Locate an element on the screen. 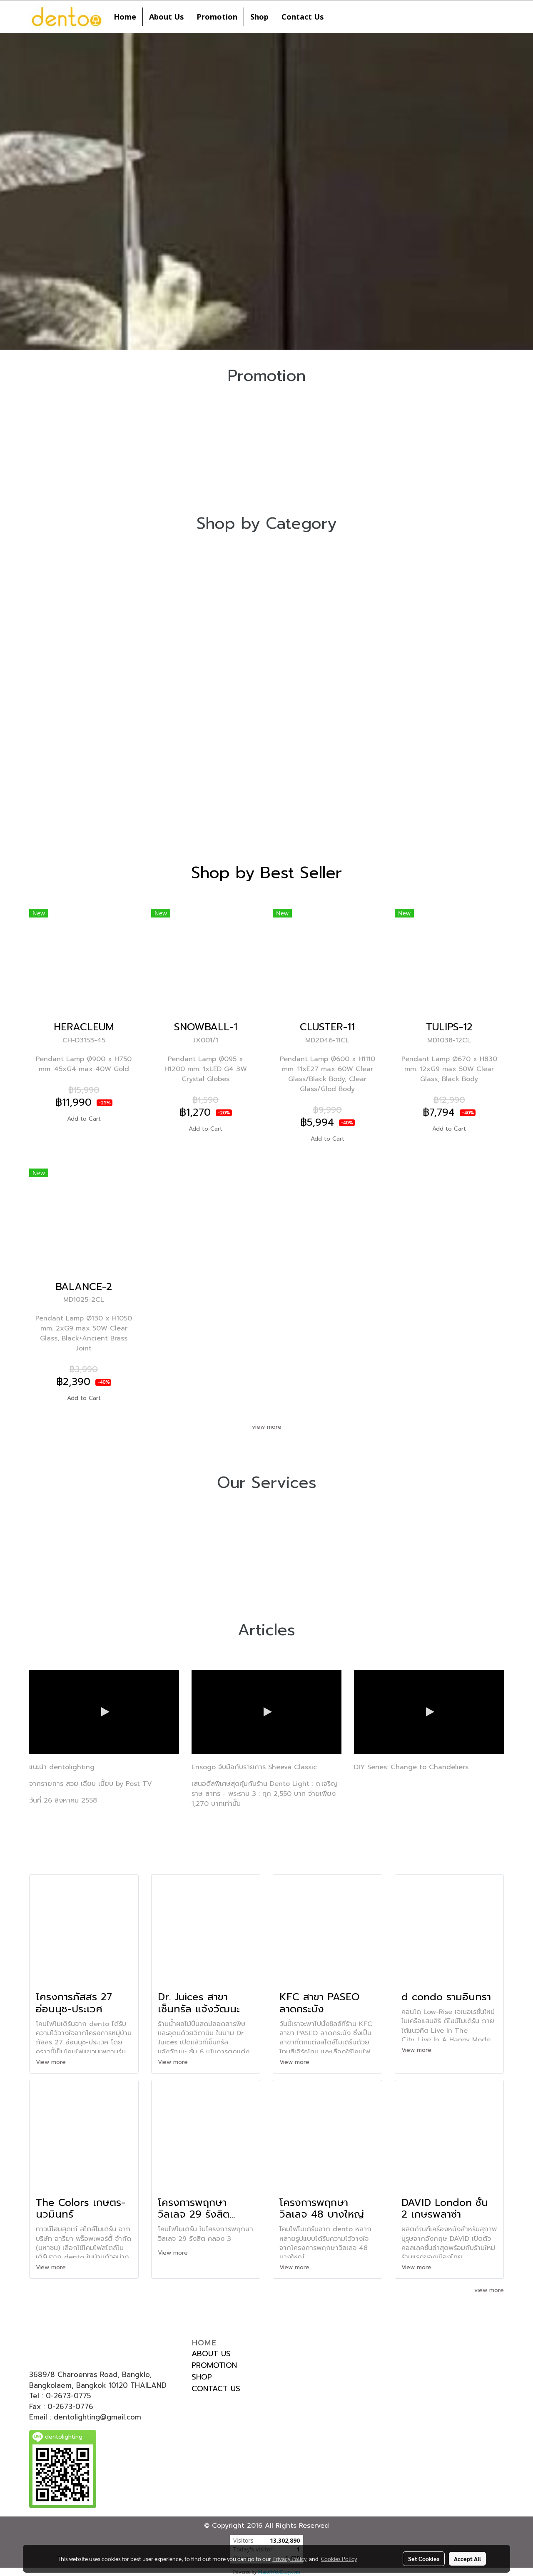  Home is located at coordinates (125, 17).